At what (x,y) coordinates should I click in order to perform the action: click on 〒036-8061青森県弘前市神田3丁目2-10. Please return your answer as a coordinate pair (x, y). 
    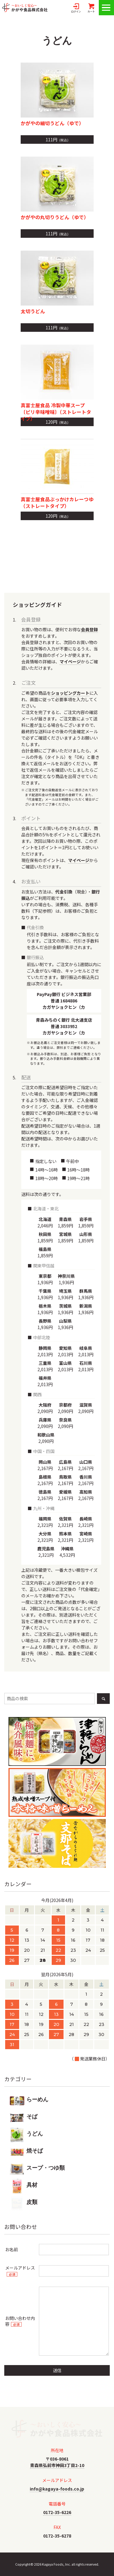
    Looking at the image, I should click on (57, 2462).